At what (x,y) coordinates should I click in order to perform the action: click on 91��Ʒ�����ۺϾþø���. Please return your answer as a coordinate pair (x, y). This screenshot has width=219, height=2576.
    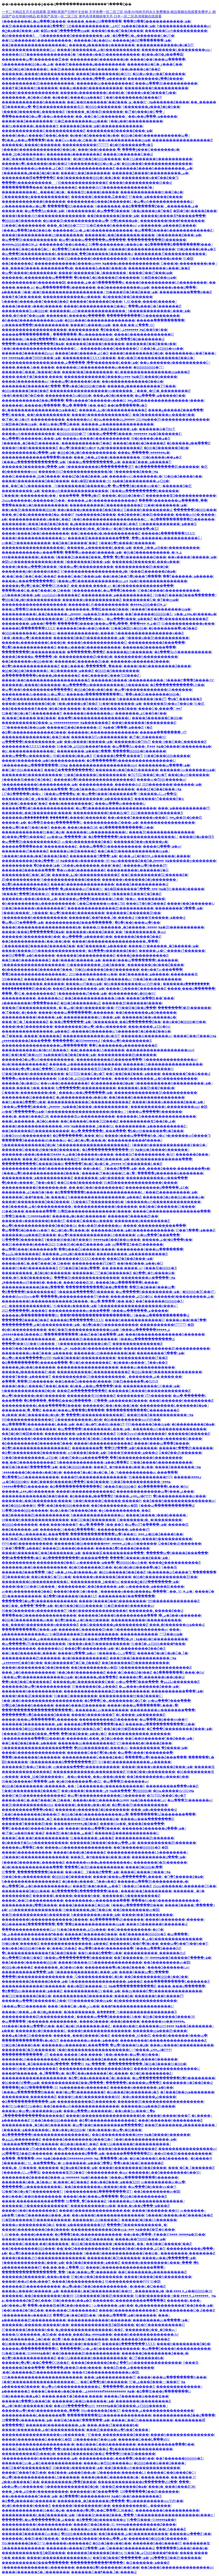
    Looking at the image, I should click on (81, 1929).